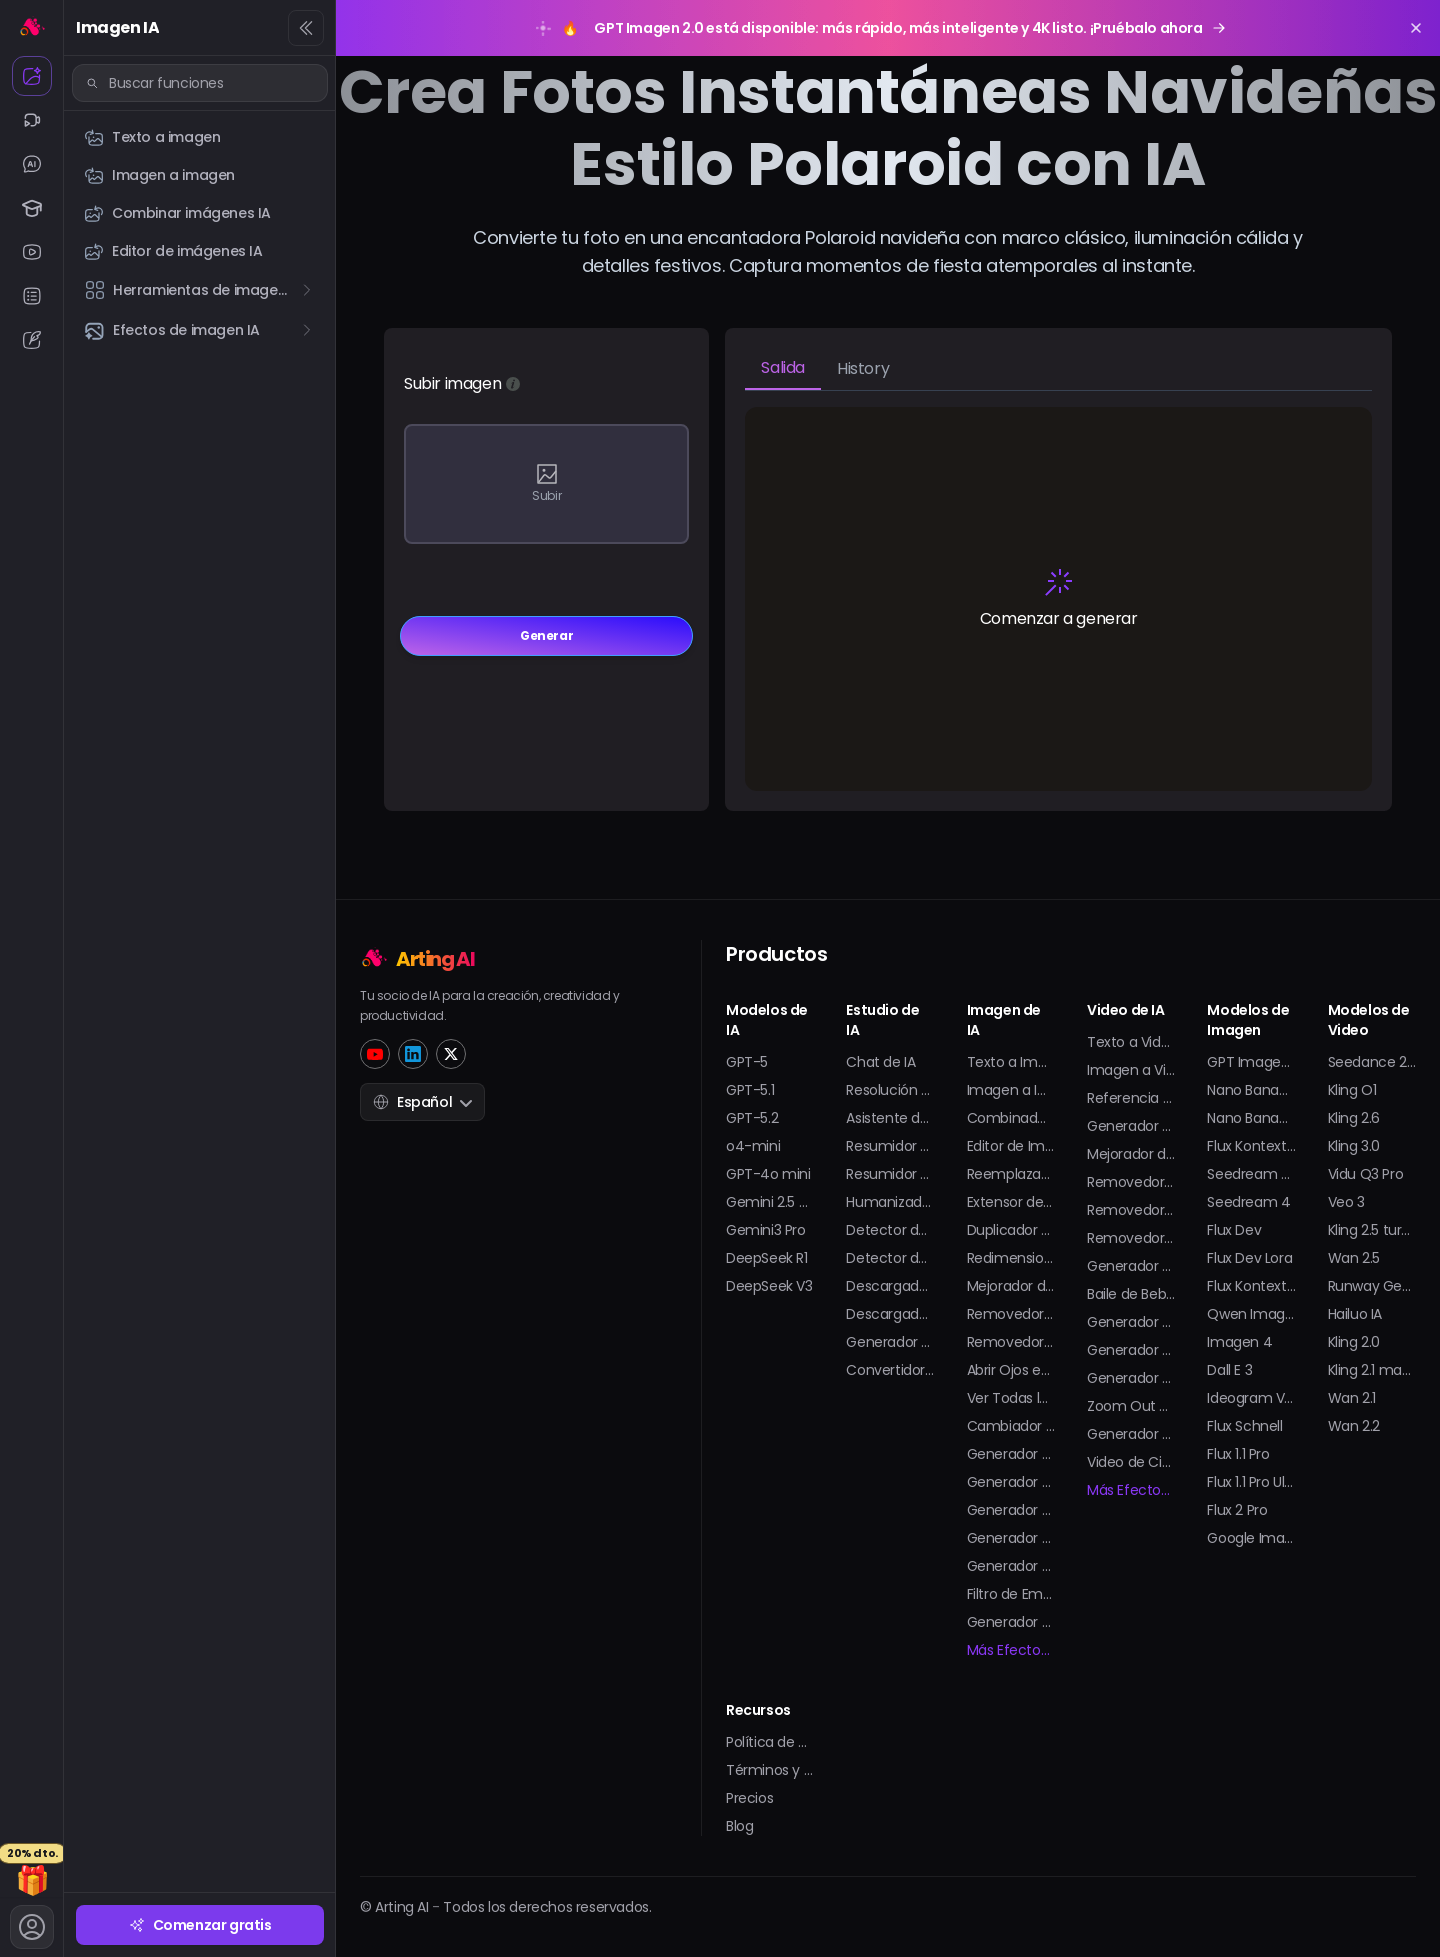 The width and height of the screenshot is (1440, 1957). Describe the element at coordinates (1131, 1378) in the screenshot. I see `Generador de Figuras de Acción` at that location.